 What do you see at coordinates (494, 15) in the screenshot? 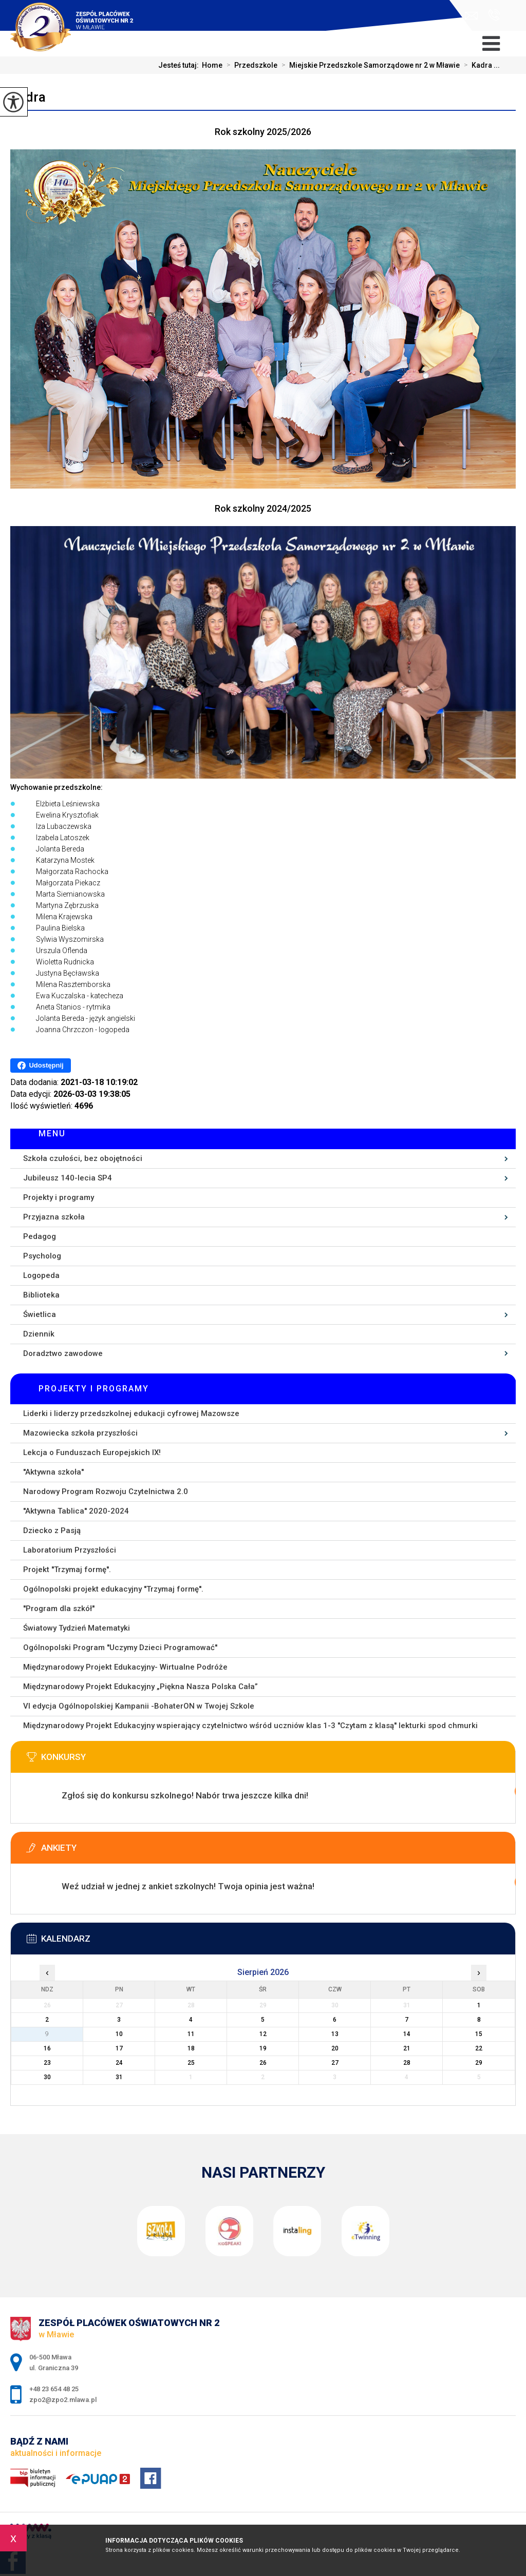
I see `+48 23 654 48 25` at bounding box center [494, 15].